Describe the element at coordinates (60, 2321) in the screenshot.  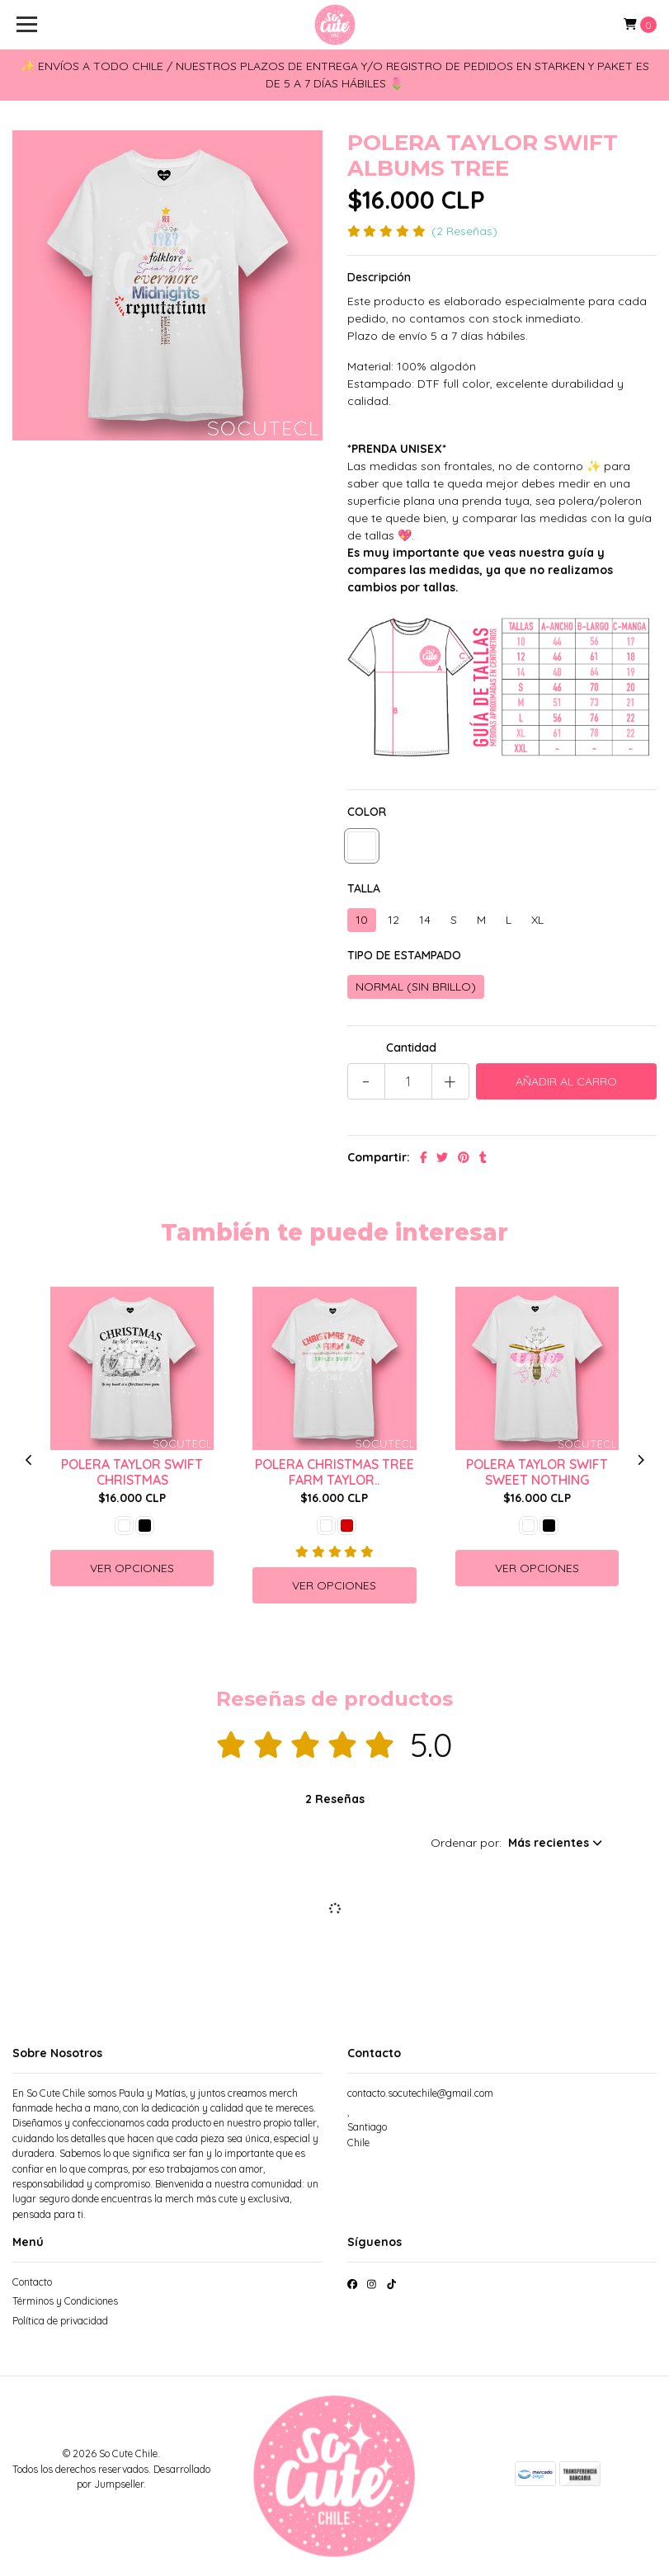
I see `Política de privacidad` at that location.